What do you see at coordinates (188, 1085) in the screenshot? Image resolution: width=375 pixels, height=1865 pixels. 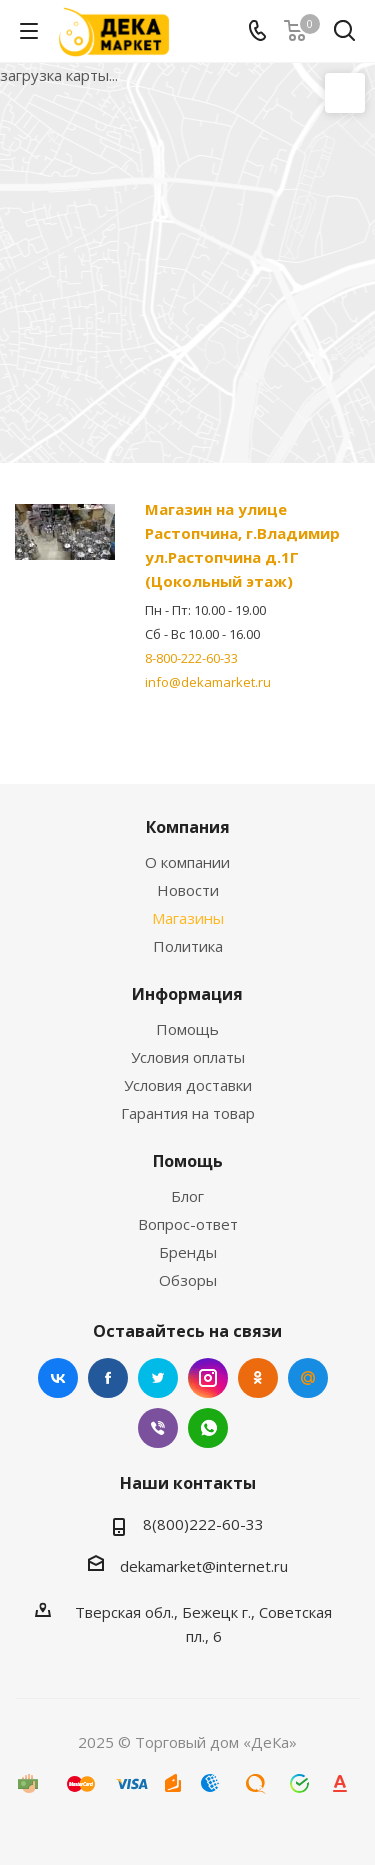 I see `Условия доставки` at bounding box center [188, 1085].